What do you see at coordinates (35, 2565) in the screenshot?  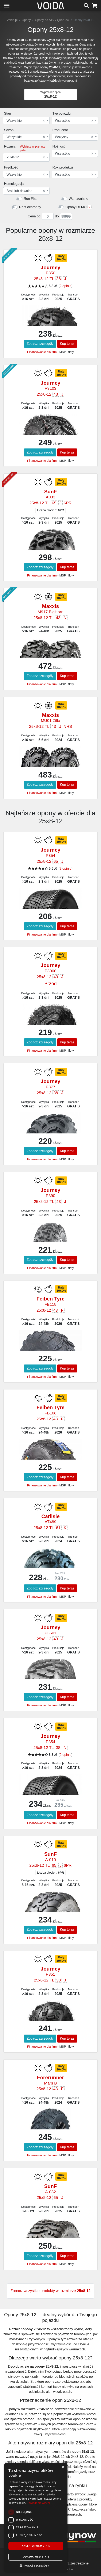 I see `[button]` at bounding box center [35, 2565].